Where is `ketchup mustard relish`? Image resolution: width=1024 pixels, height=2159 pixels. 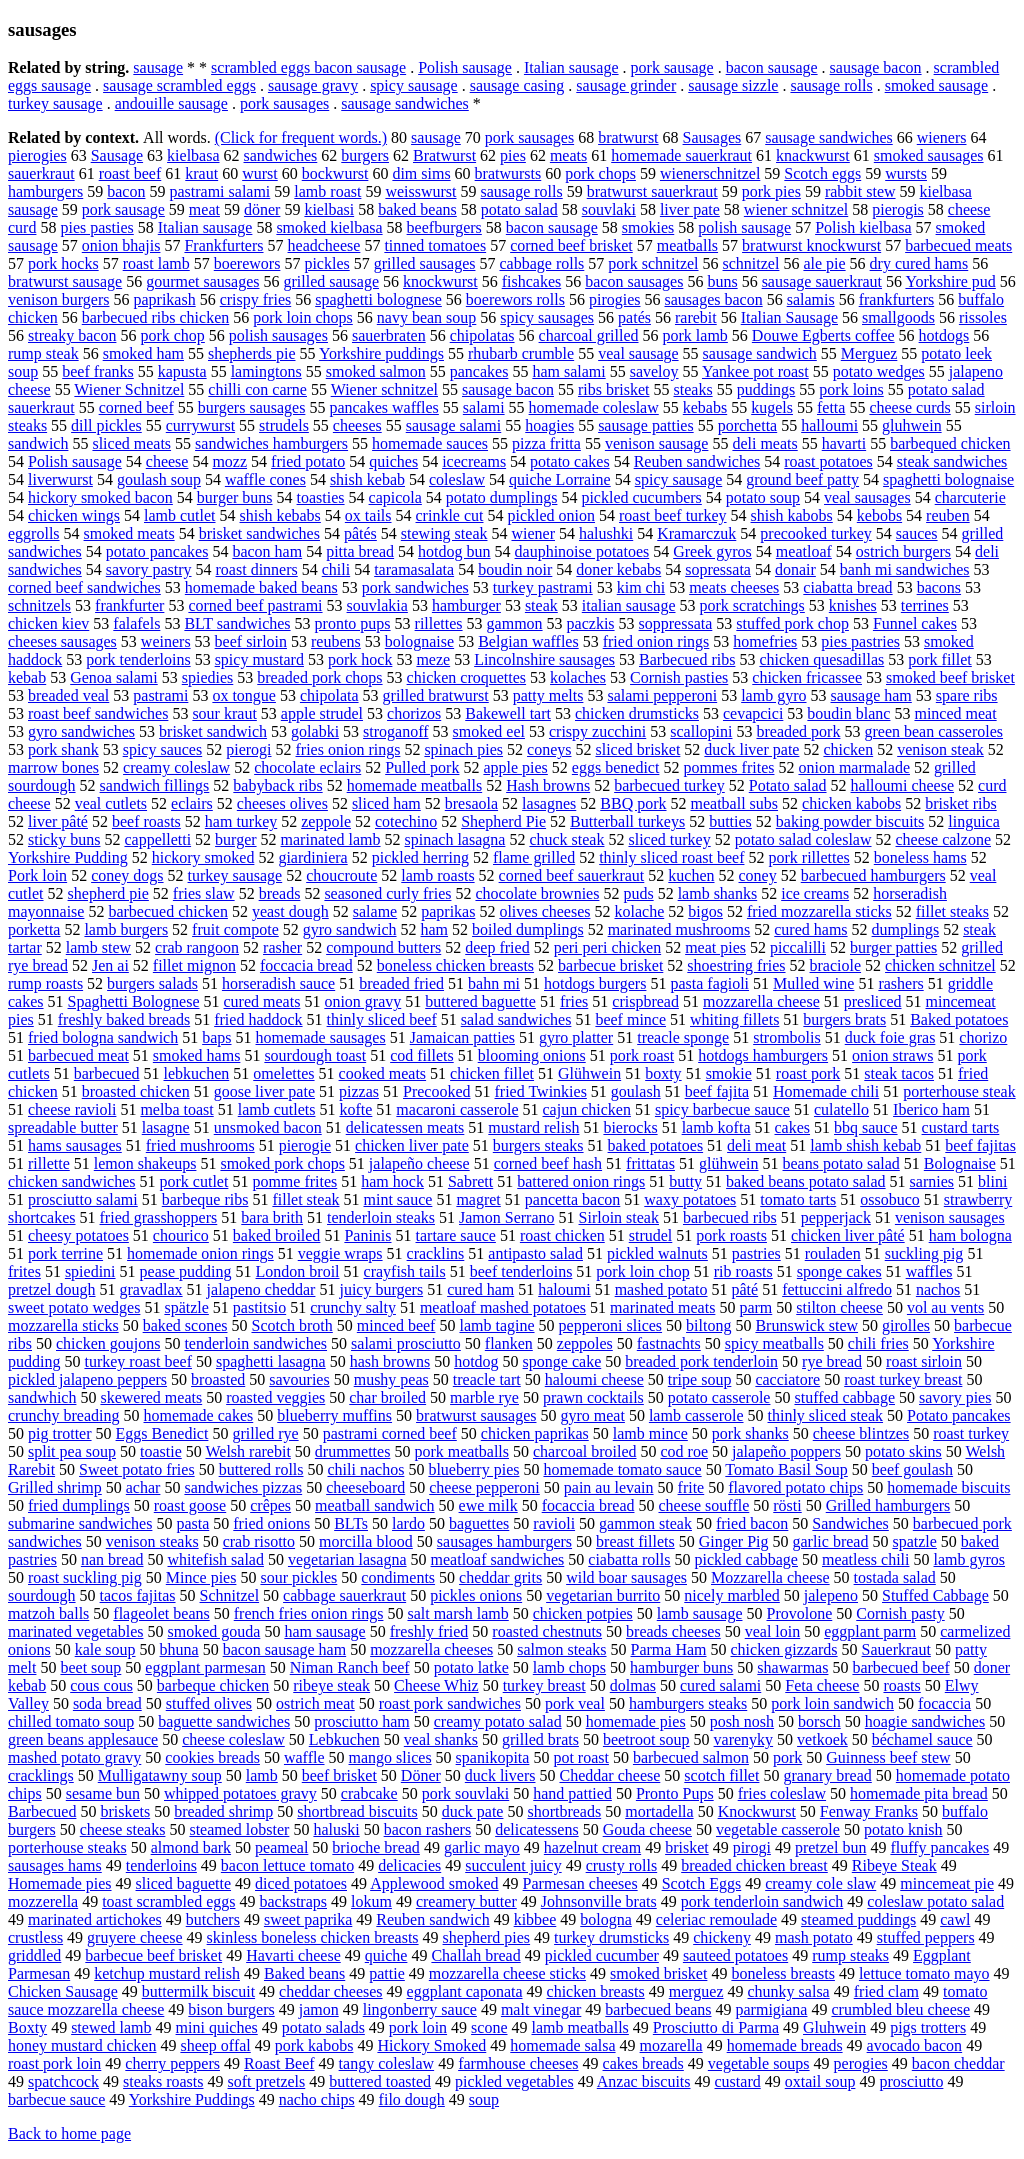
ketchup mustard relish is located at coordinates (167, 1973).